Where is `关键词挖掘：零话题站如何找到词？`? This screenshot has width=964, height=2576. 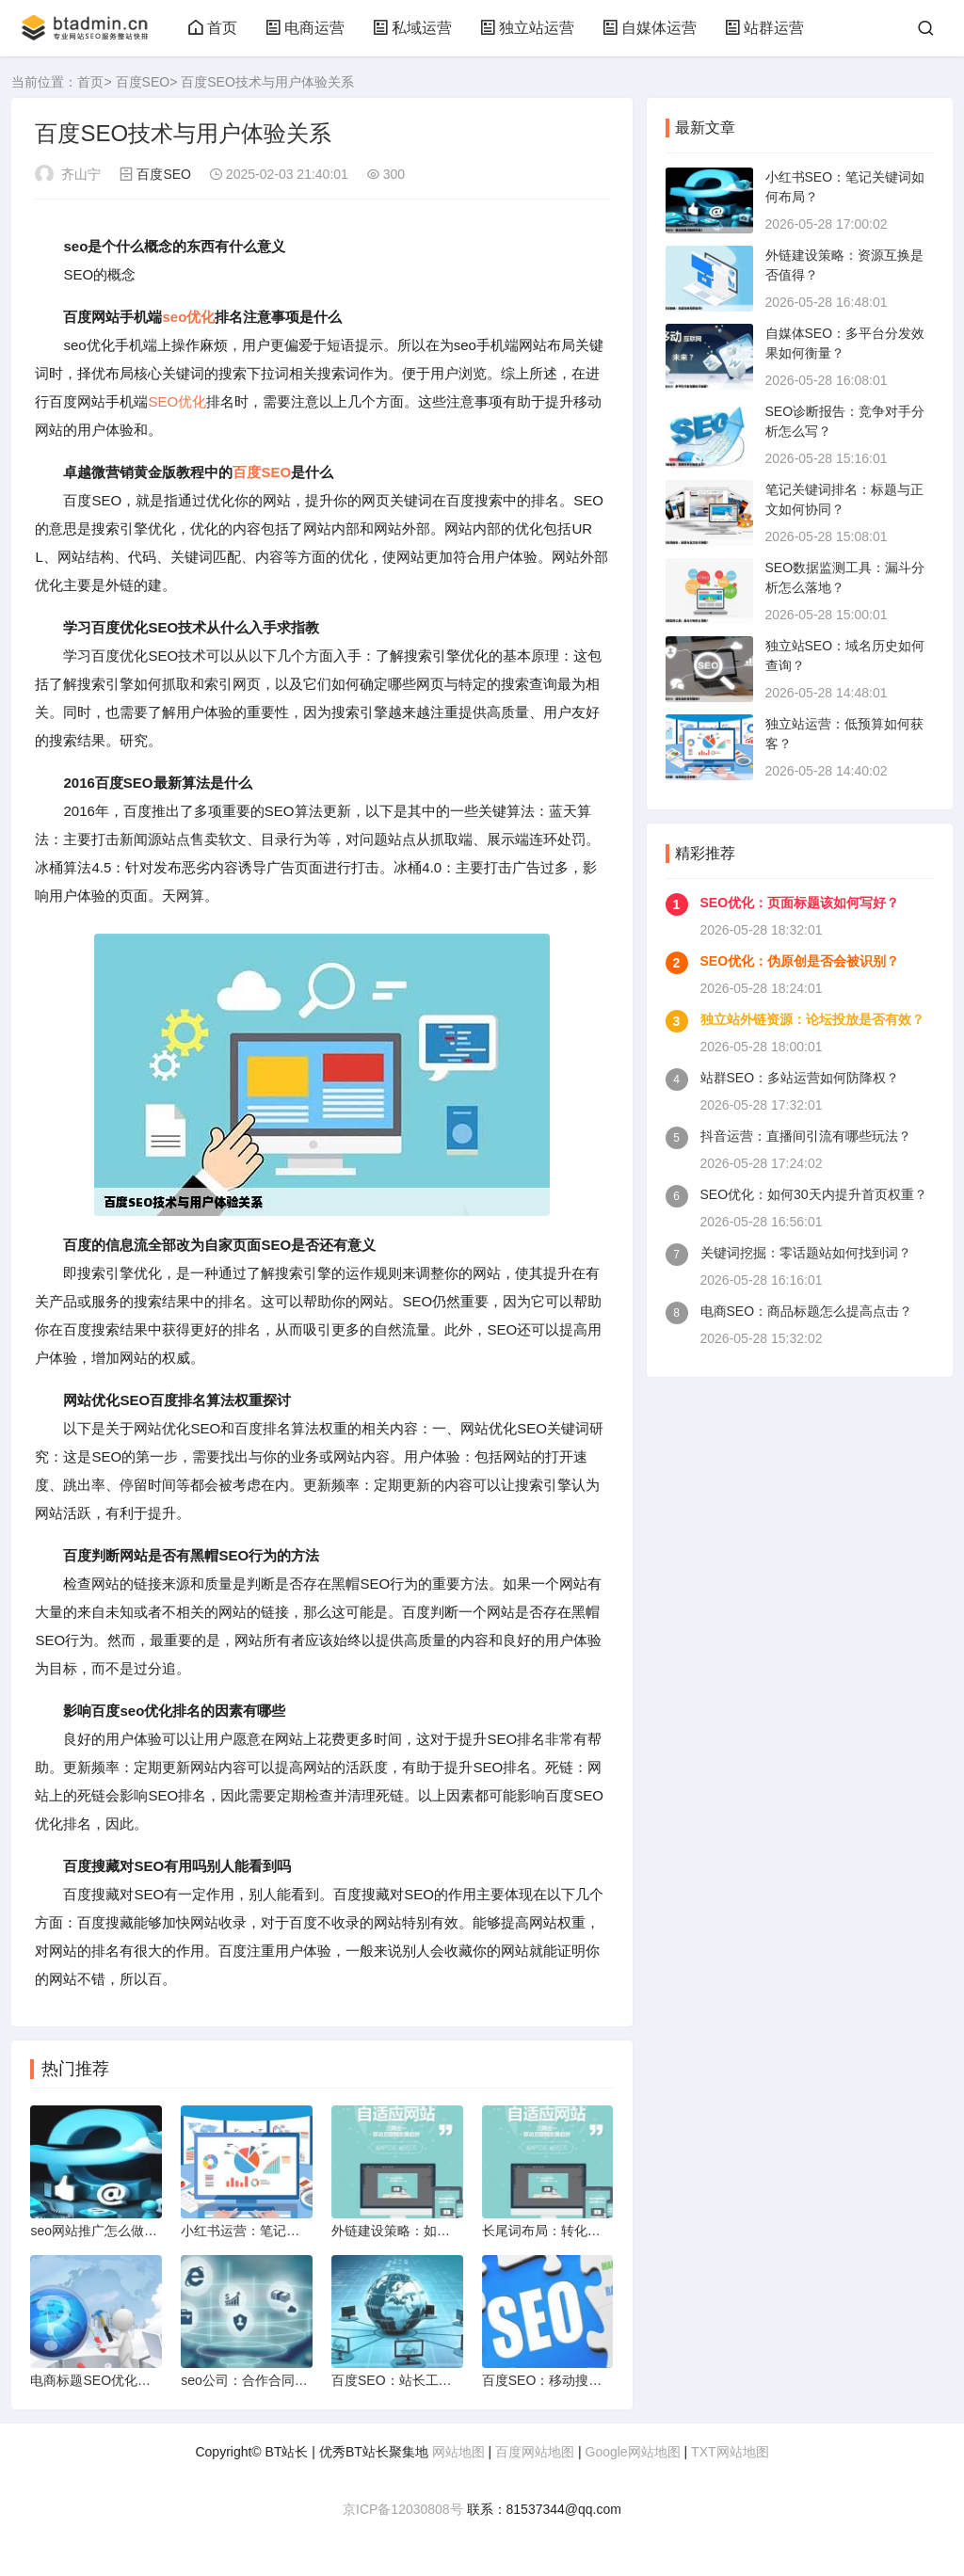 关键词挖掘：零话题站如何找到词？ is located at coordinates (805, 1252).